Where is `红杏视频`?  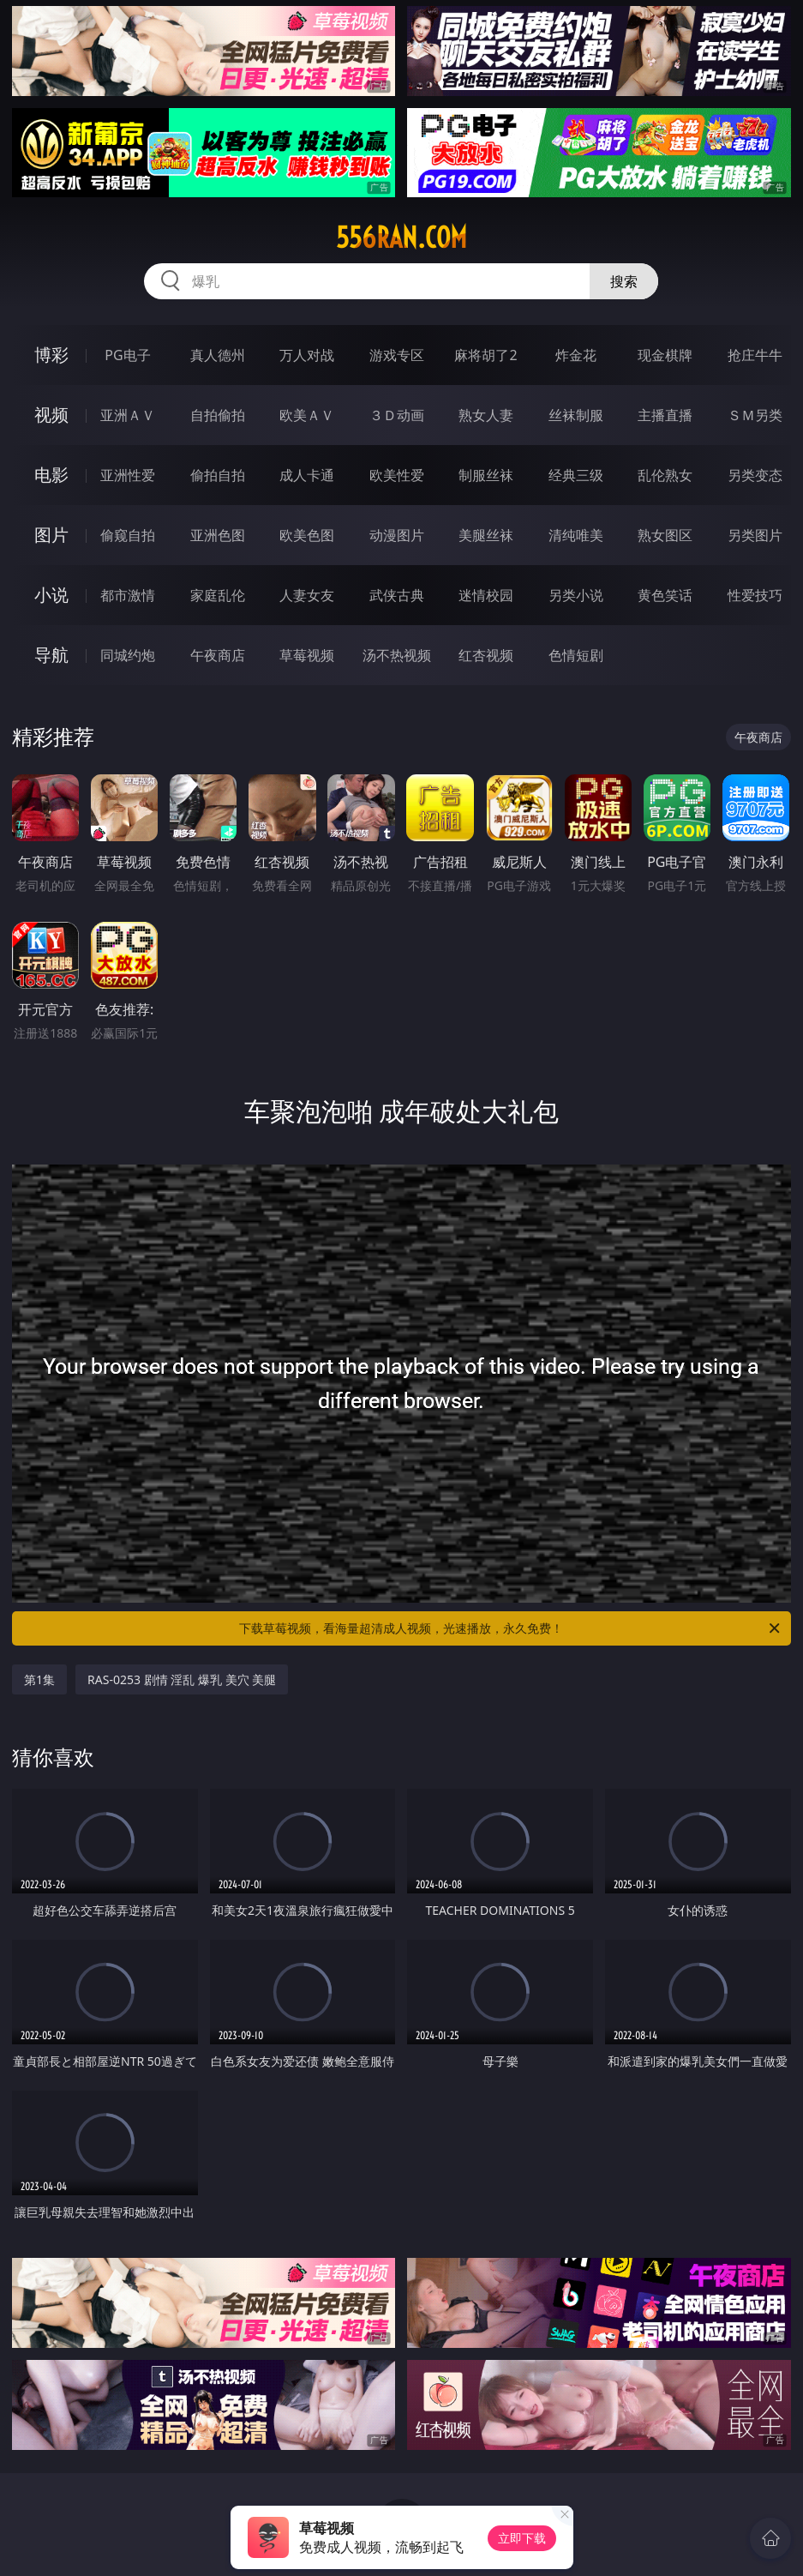 红杏视频 is located at coordinates (485, 655).